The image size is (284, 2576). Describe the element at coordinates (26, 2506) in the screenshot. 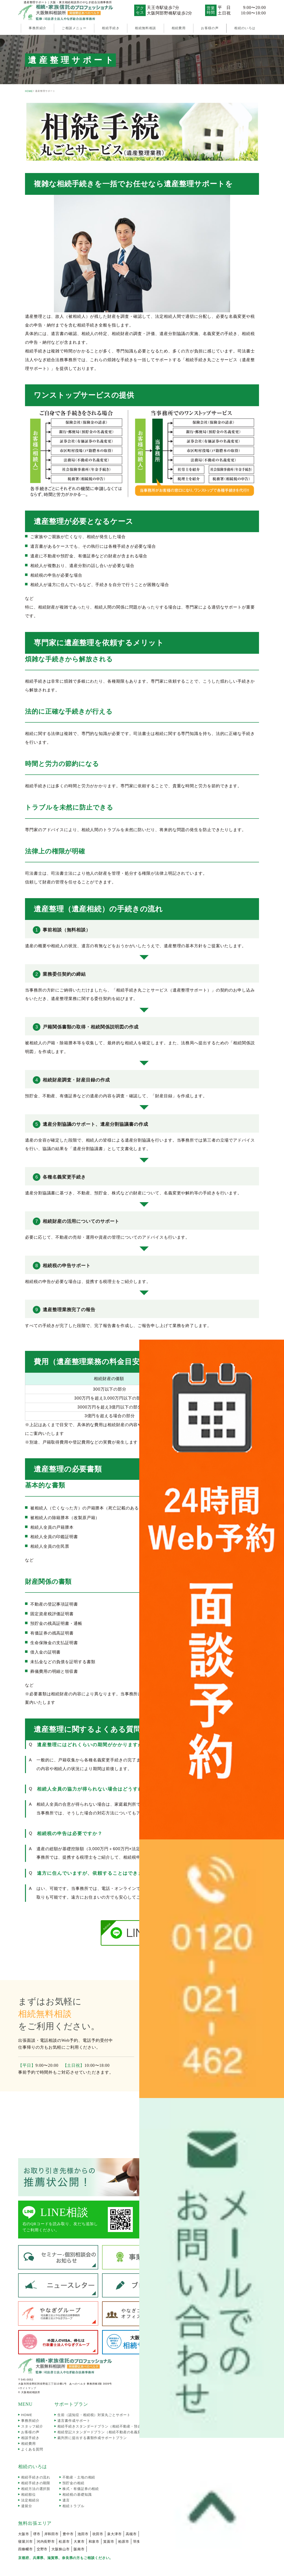

I see `遺留分` at that location.